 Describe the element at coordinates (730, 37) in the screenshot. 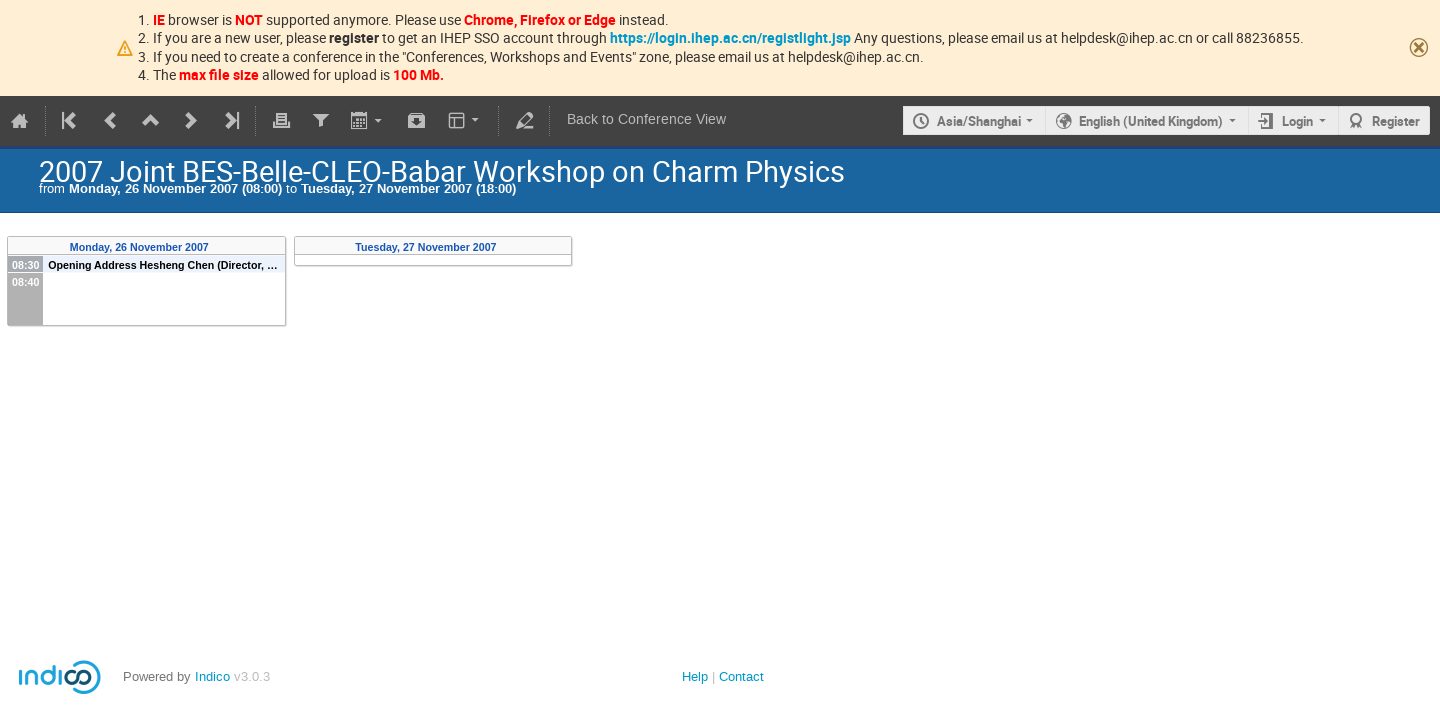

I see `https://login.ihep.ac.cn/registlight.jsp` at that location.